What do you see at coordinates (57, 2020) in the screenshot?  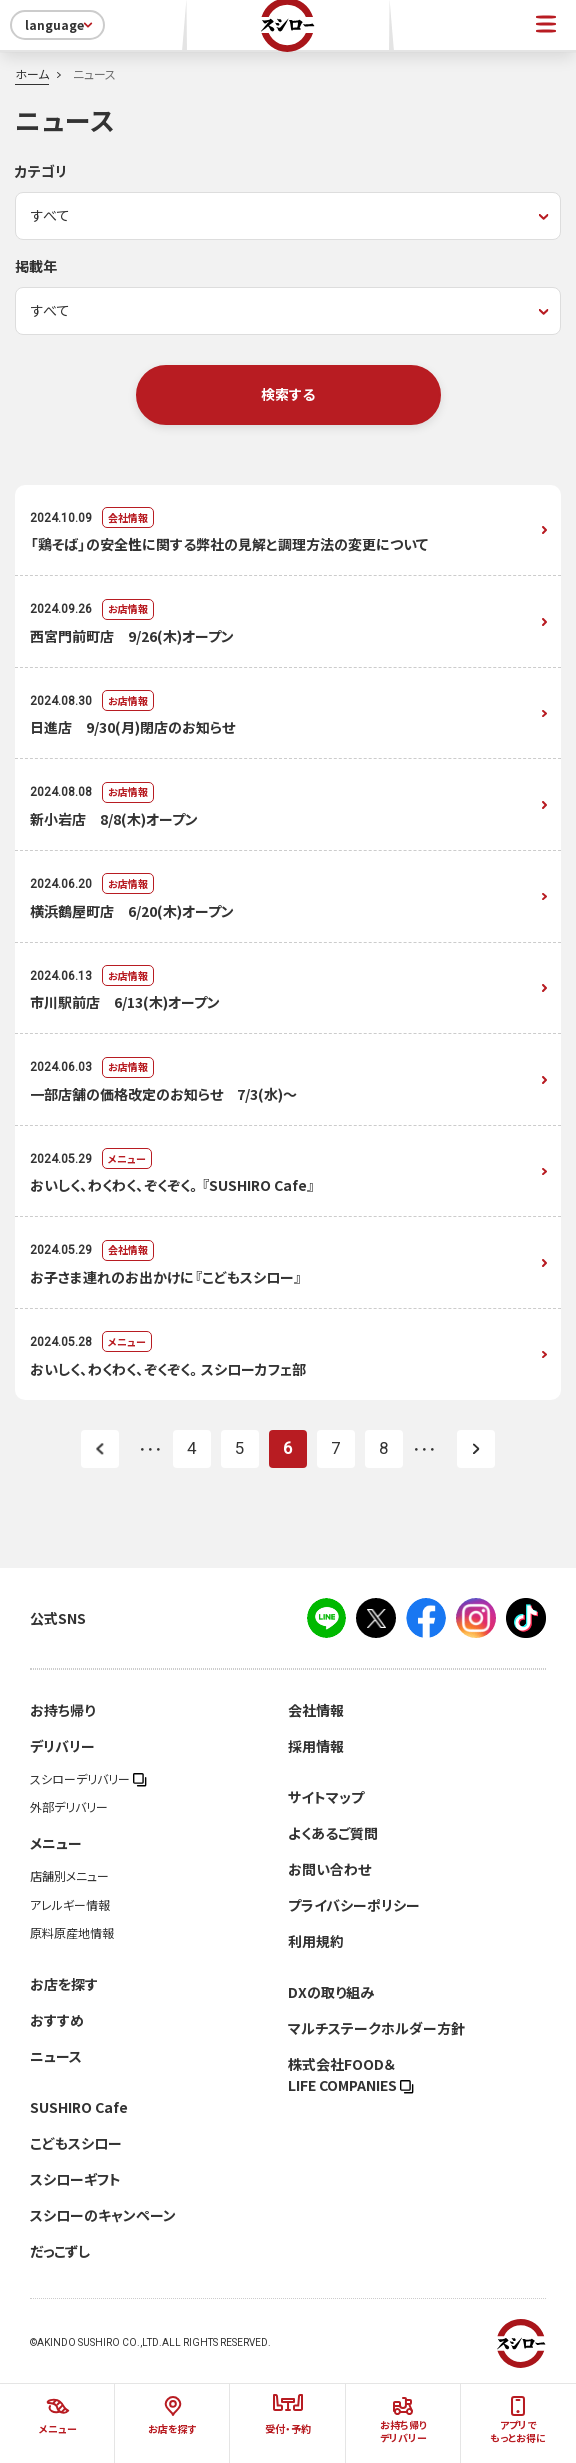 I see `おすすめ` at bounding box center [57, 2020].